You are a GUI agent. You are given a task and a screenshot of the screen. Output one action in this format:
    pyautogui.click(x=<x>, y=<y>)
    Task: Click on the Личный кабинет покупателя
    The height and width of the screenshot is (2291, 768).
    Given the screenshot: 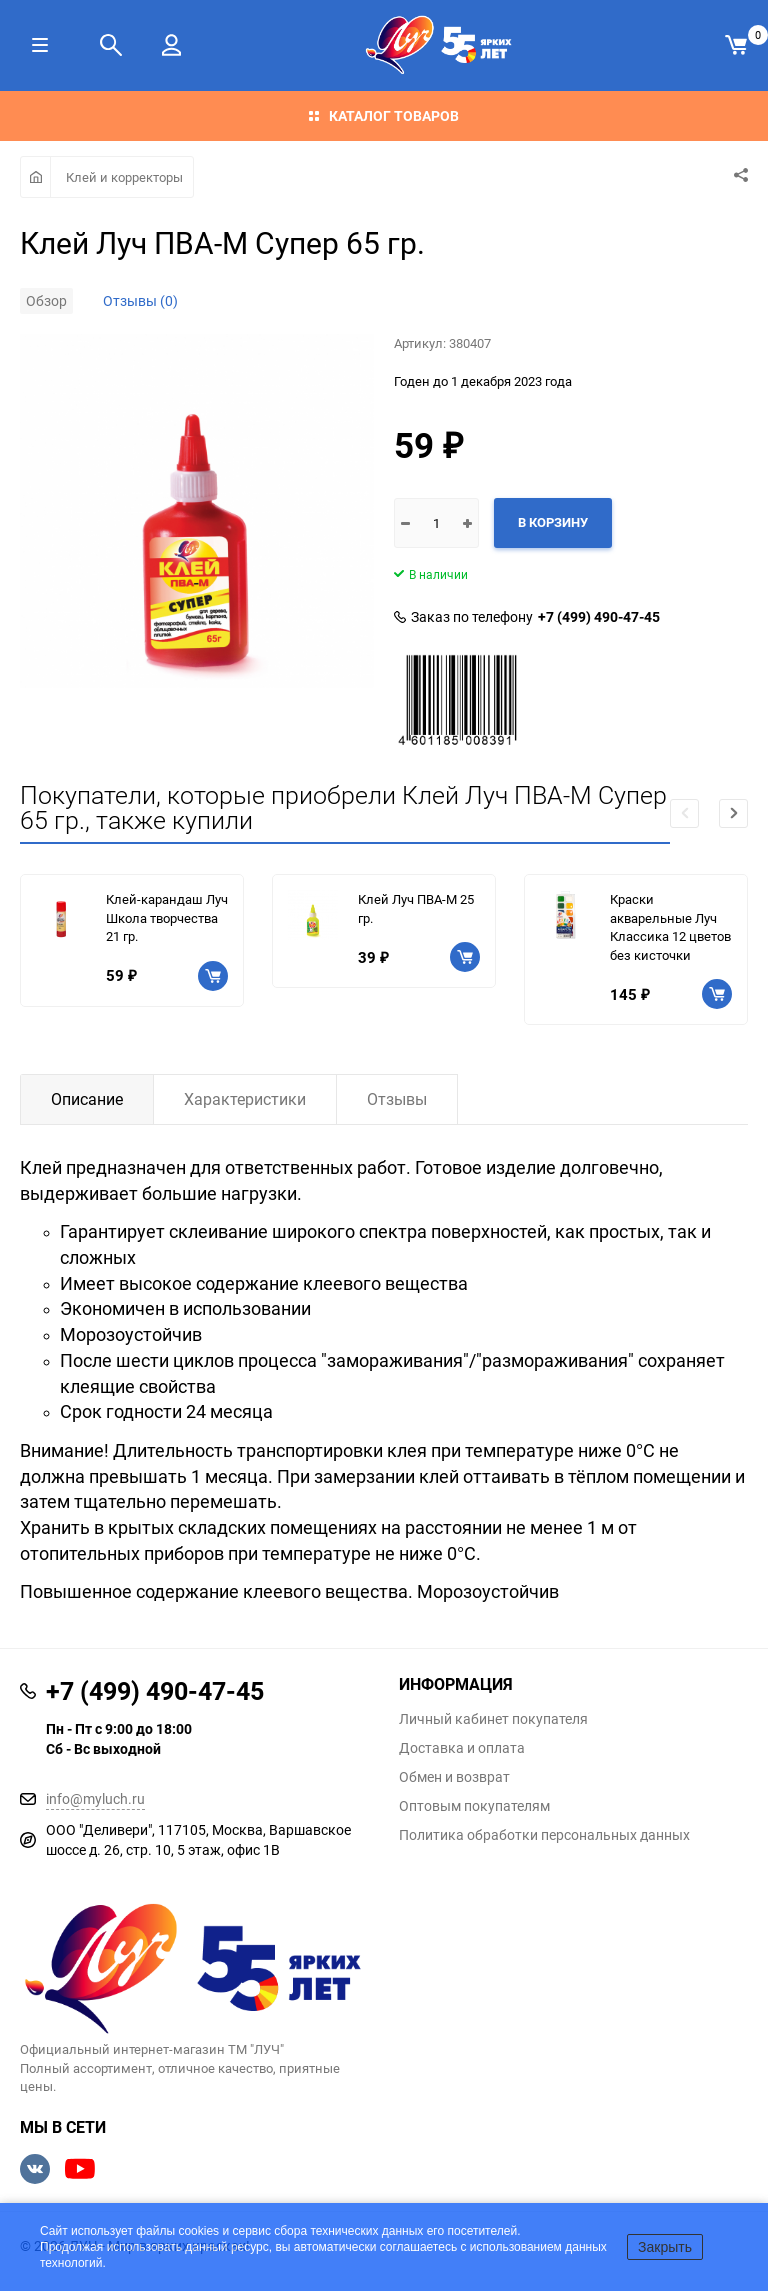 What is the action you would take?
    pyautogui.click(x=493, y=1719)
    